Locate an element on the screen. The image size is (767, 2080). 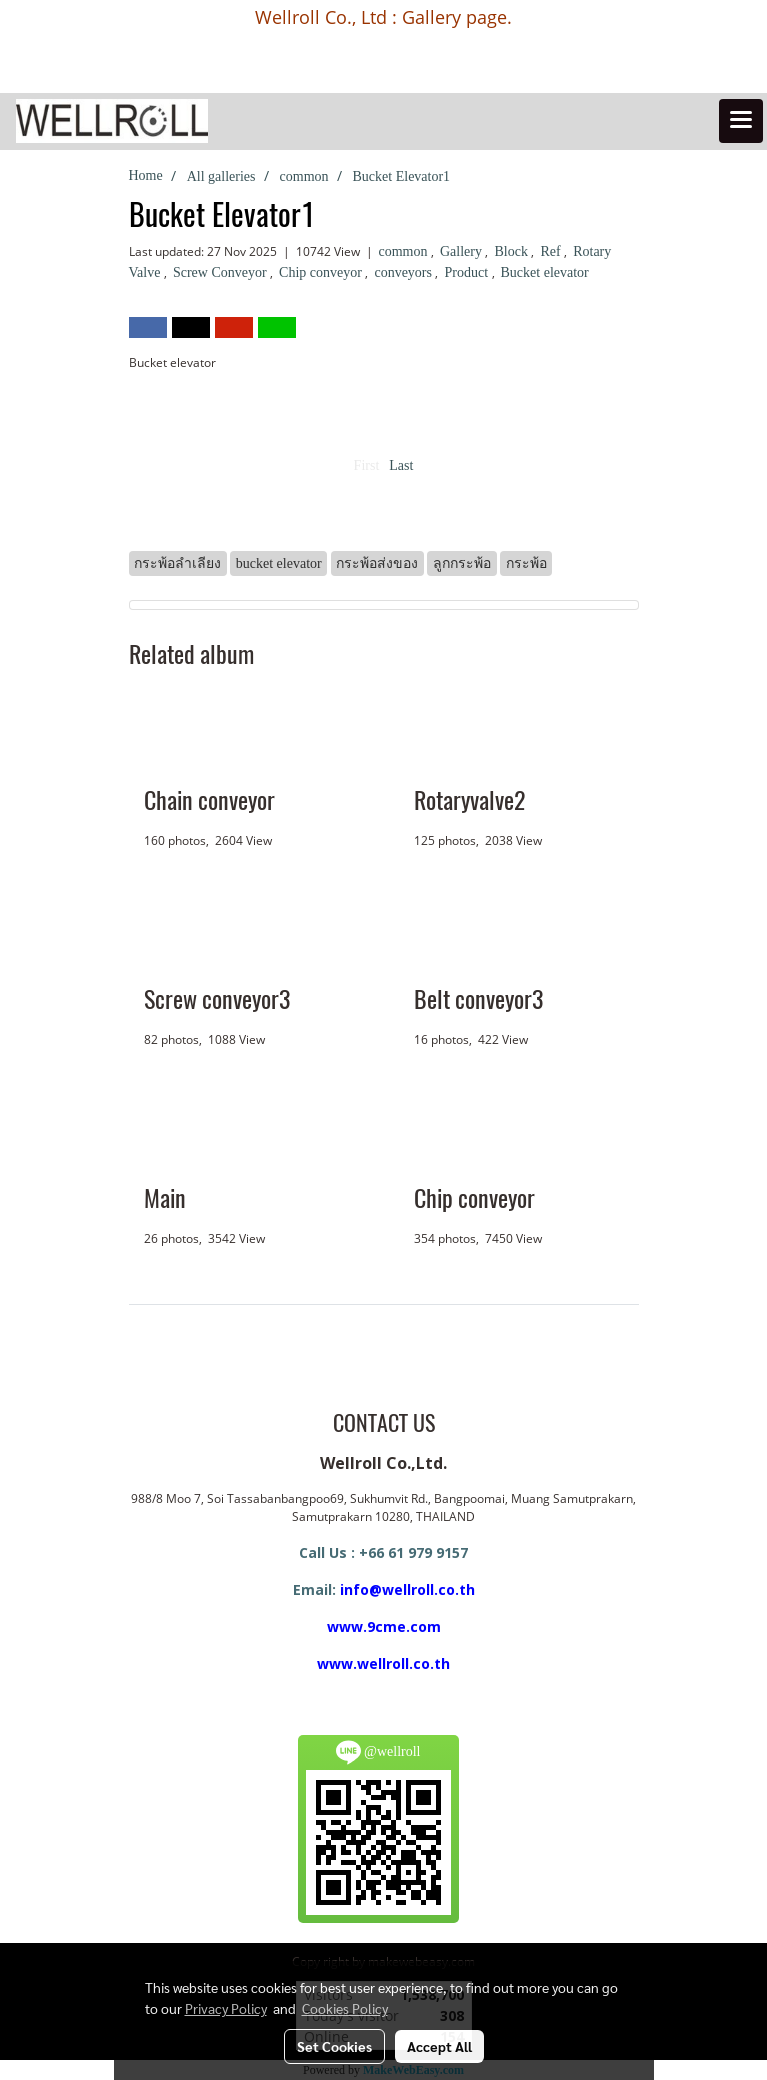
[Toggle navigation] is located at coordinates (741, 121).